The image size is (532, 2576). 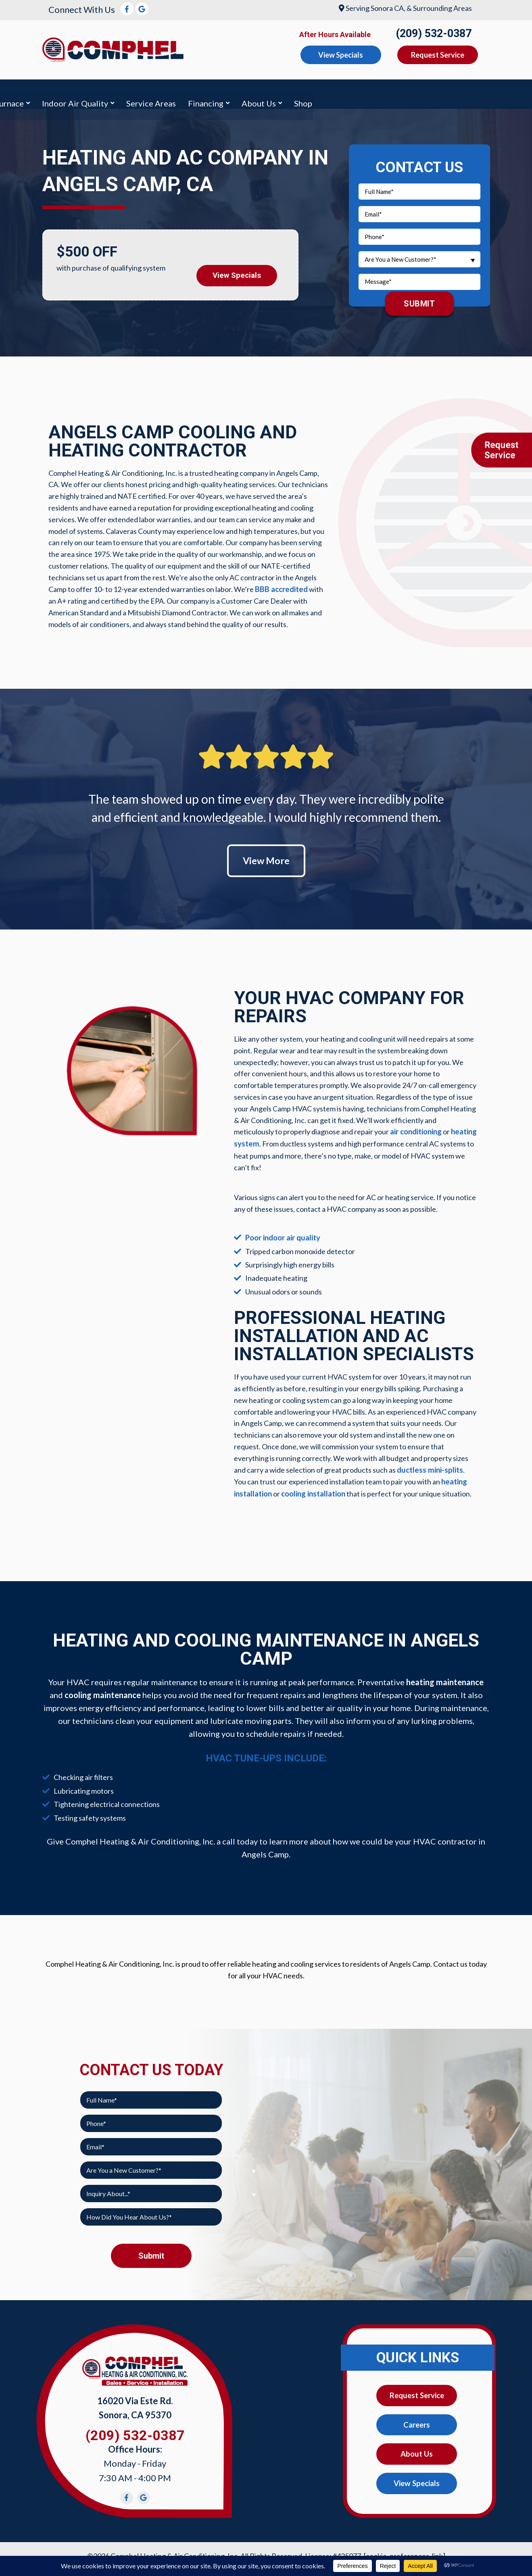 What do you see at coordinates (445, 1677) in the screenshot?
I see `heating maintenance` at bounding box center [445, 1677].